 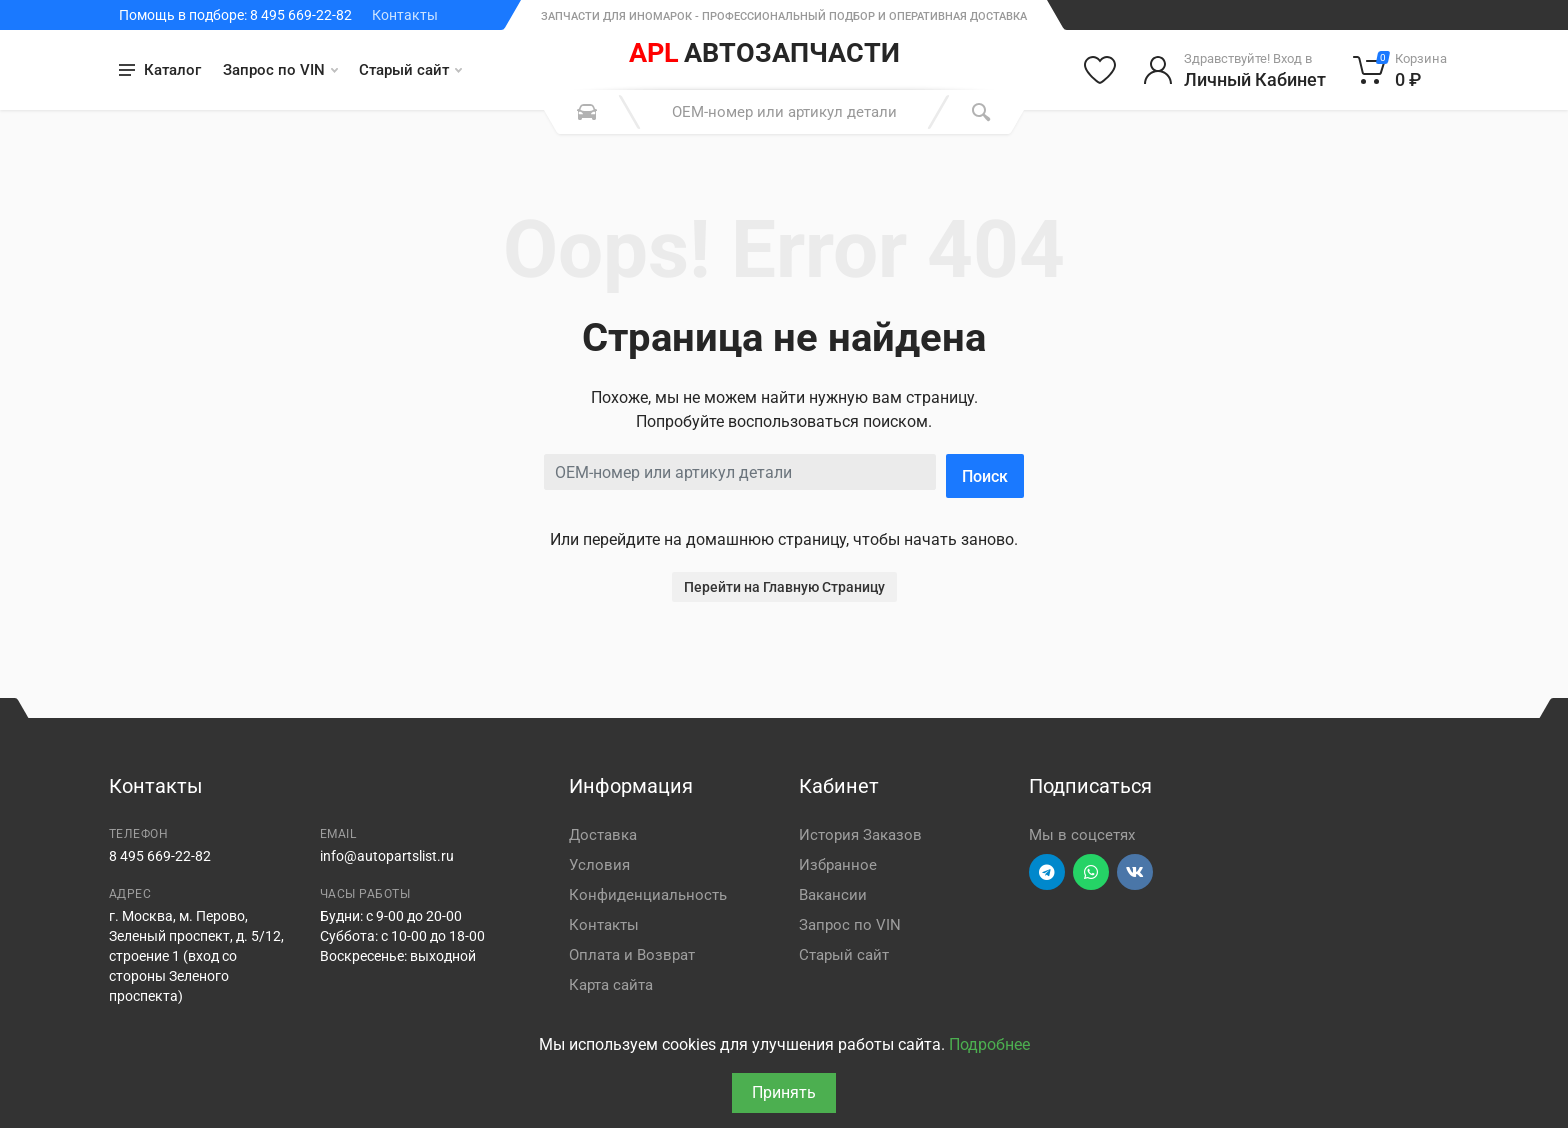 What do you see at coordinates (784, 1092) in the screenshot?
I see `Принять` at bounding box center [784, 1092].